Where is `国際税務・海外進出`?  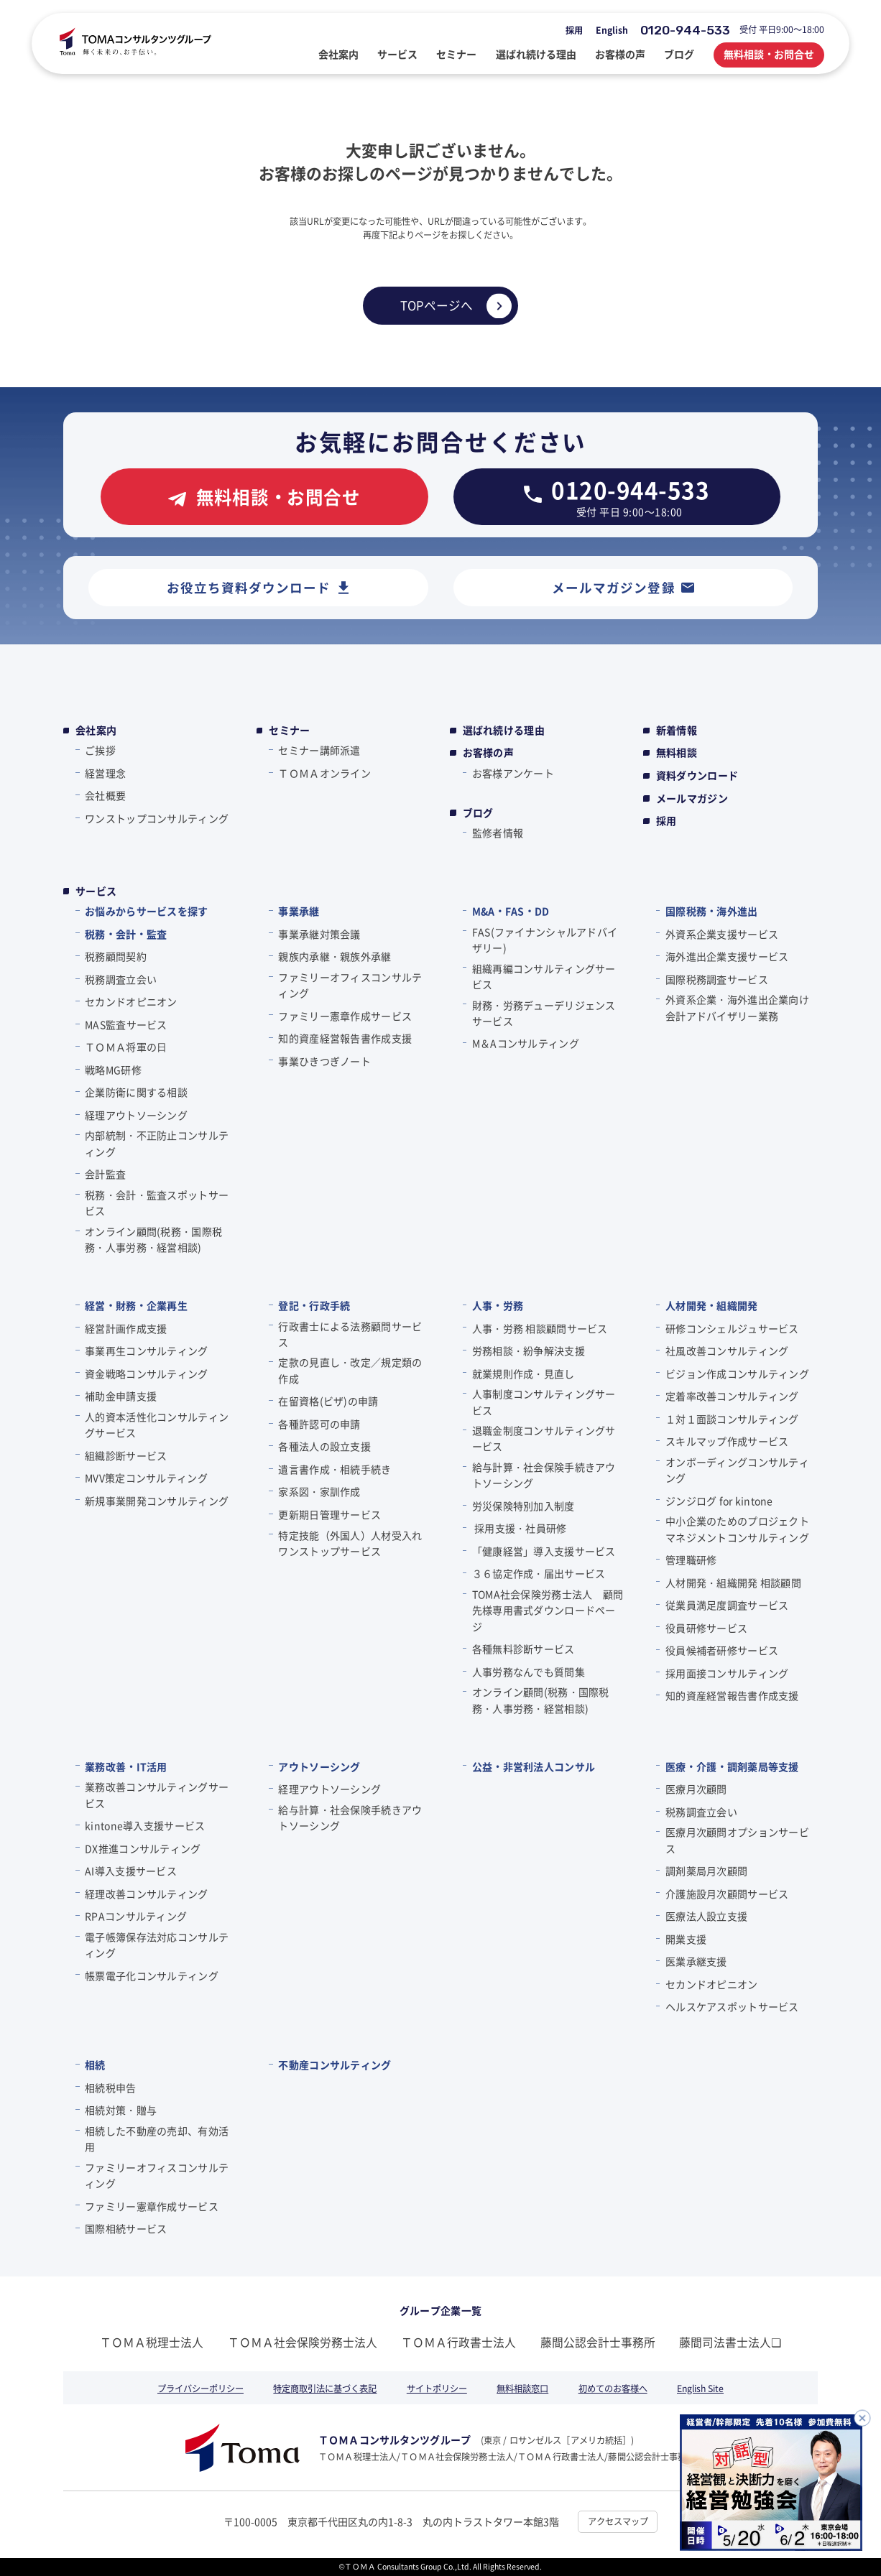 国際税務・海外進出 is located at coordinates (711, 911).